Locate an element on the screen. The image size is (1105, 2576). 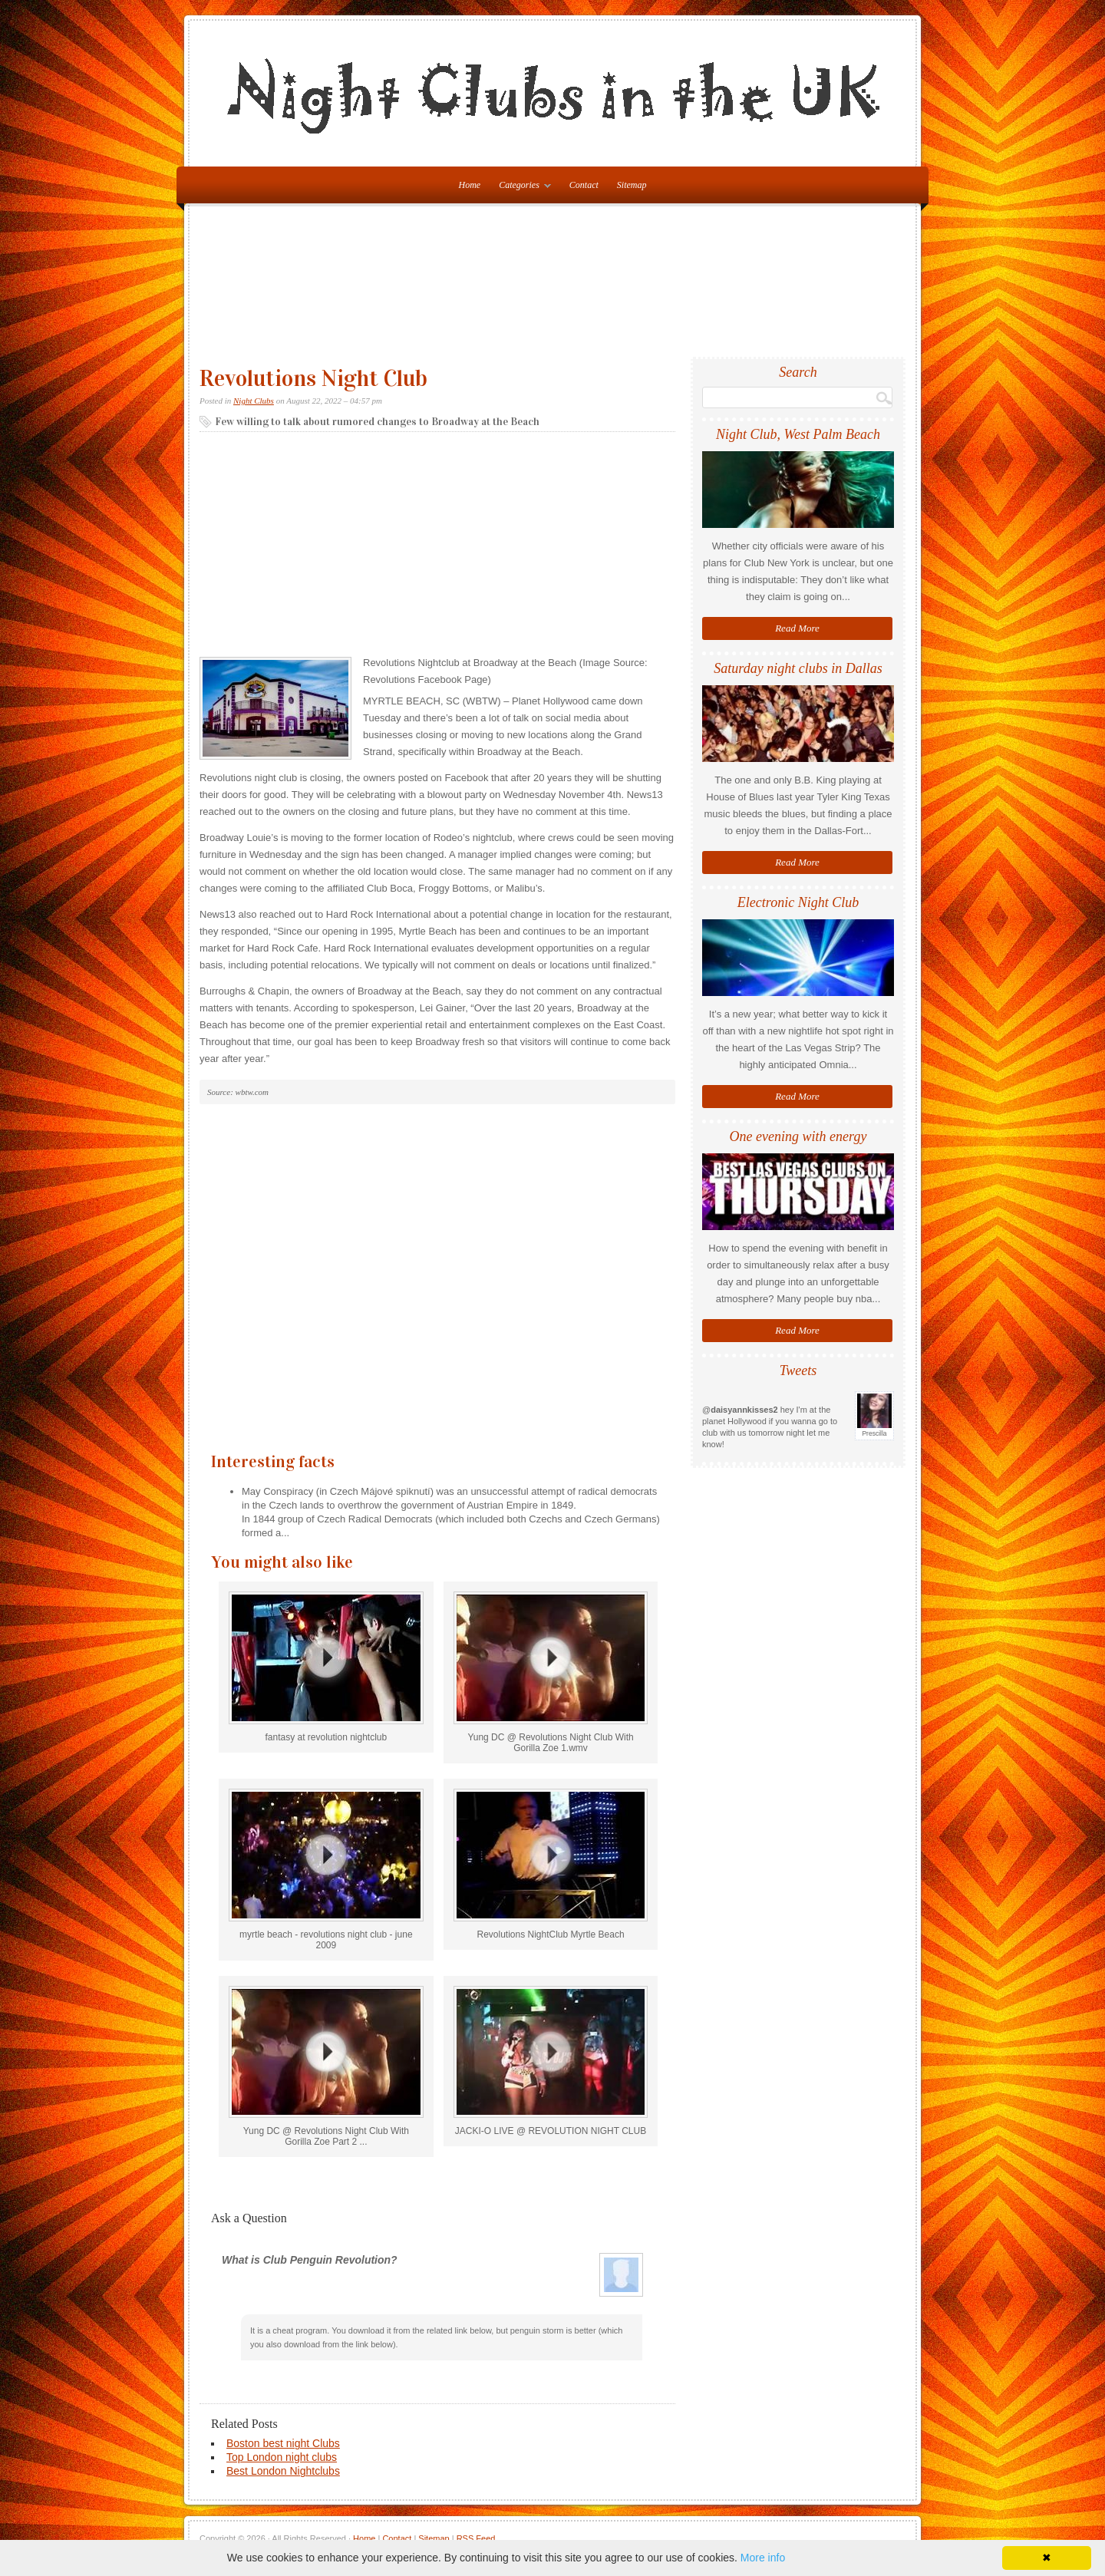
Sitemap is located at coordinates (632, 185).